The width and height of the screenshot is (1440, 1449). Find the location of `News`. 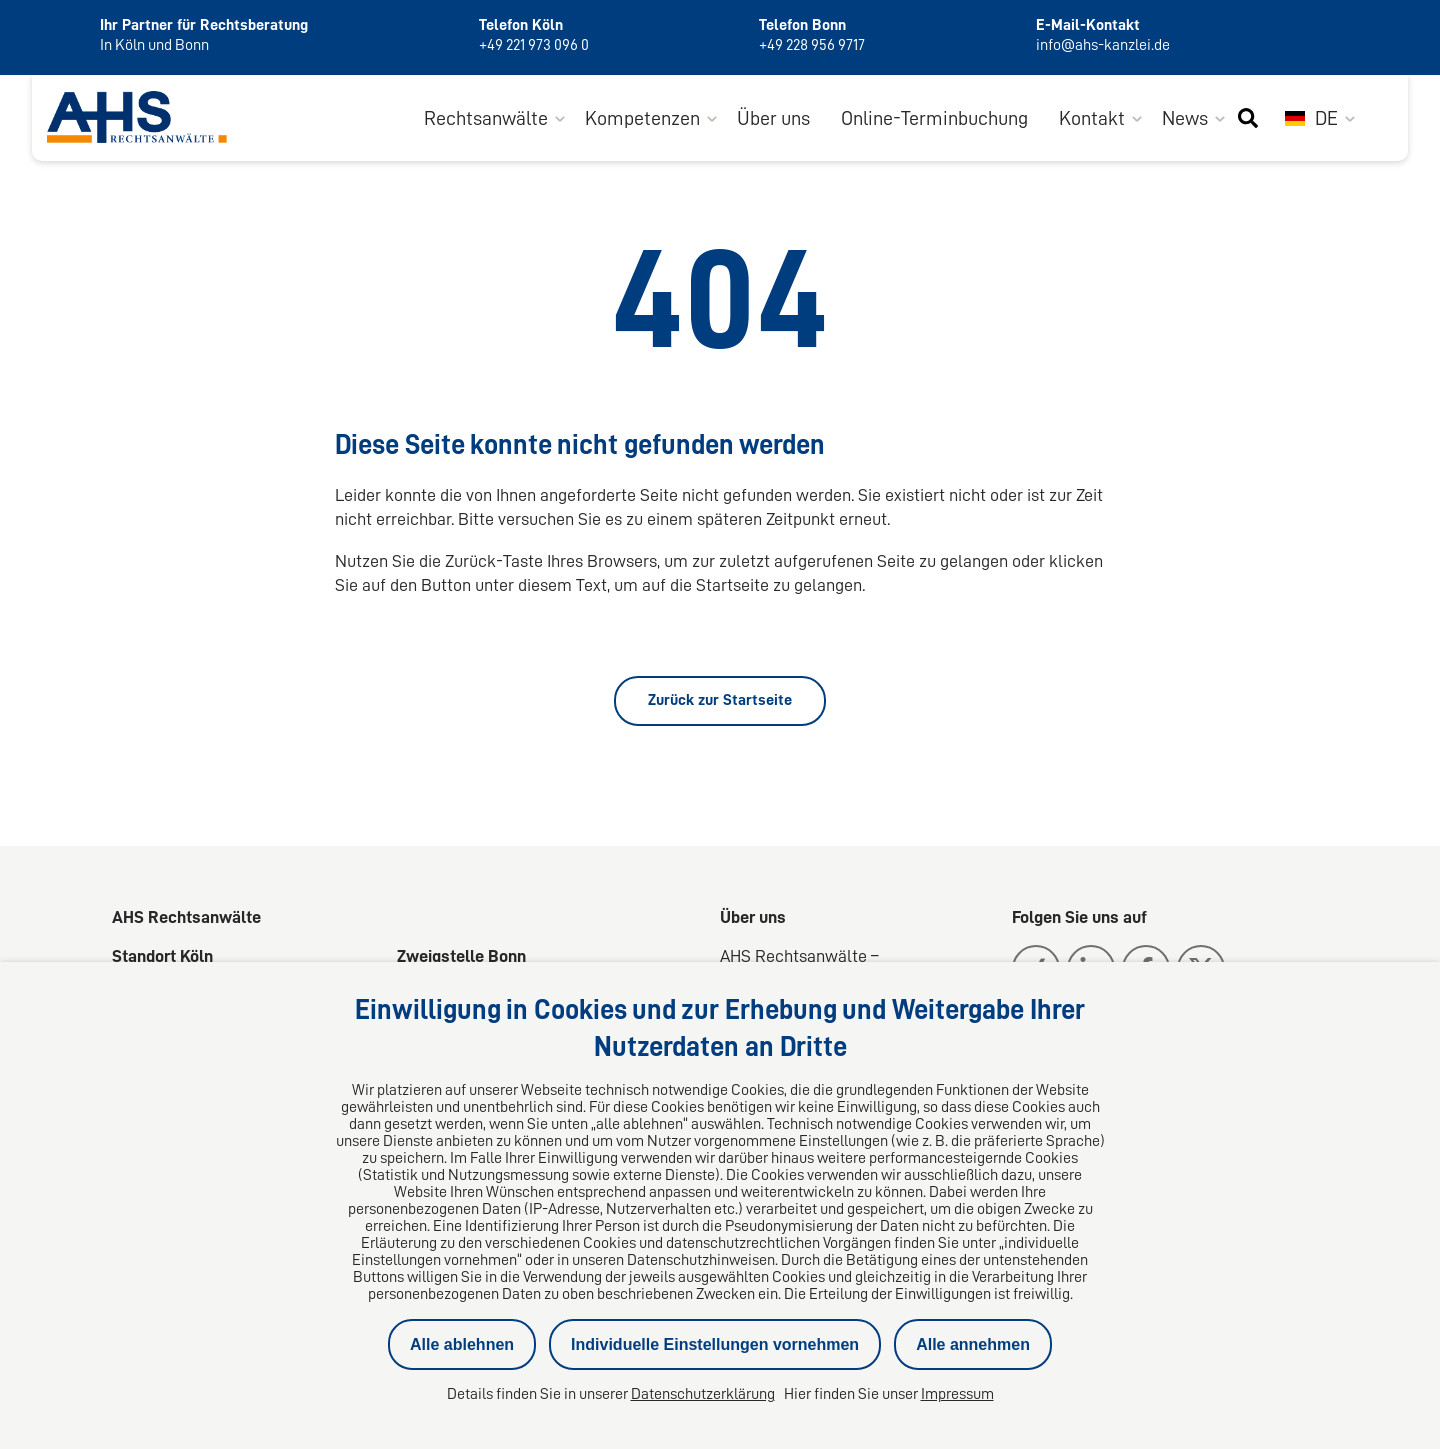

News is located at coordinates (1185, 118).